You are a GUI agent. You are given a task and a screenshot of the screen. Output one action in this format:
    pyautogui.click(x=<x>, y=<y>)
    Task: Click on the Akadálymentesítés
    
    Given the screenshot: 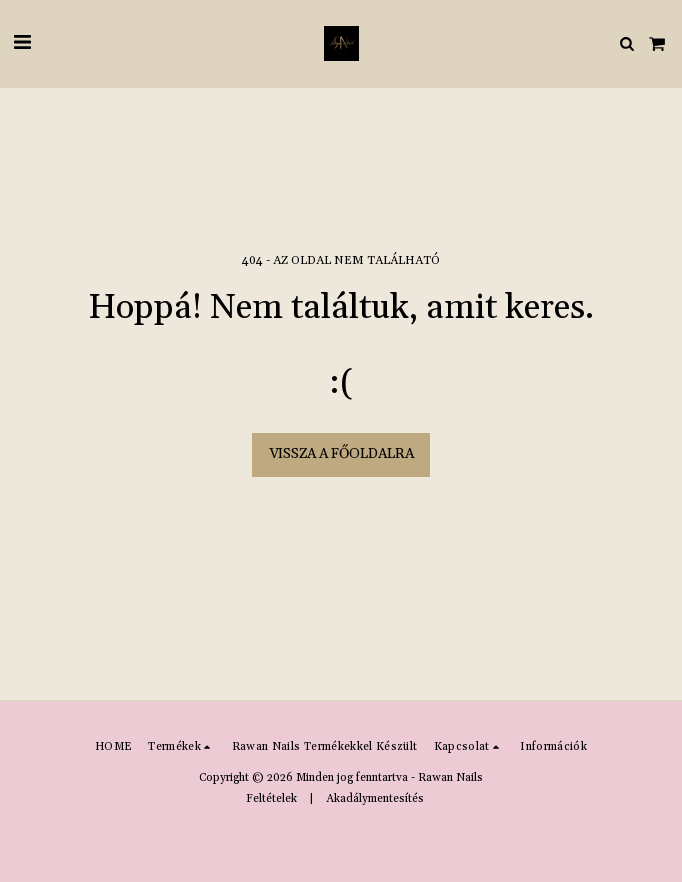 What is the action you would take?
    pyautogui.click(x=375, y=799)
    